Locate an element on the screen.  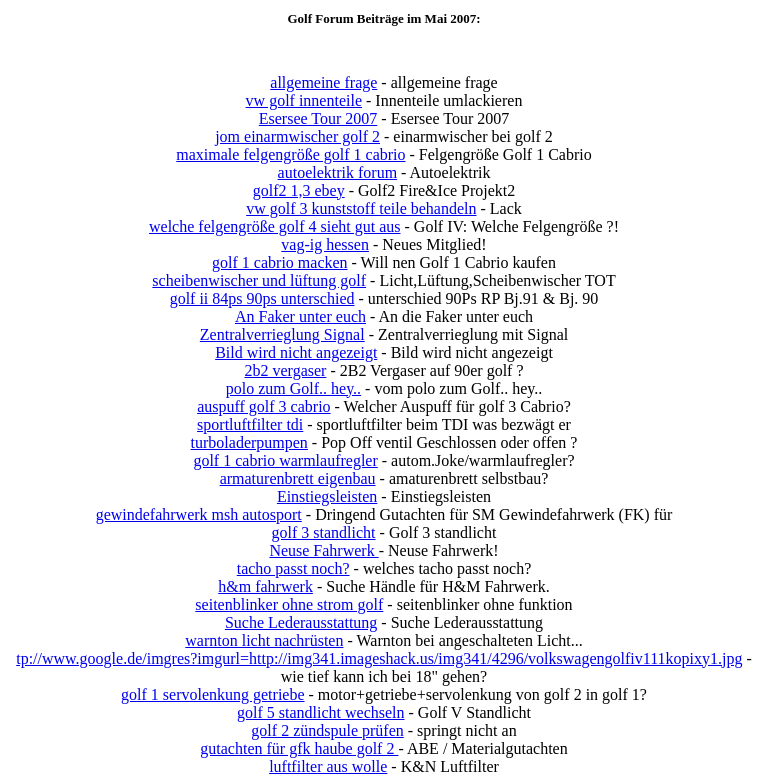
Bild wird nicht angezeigt is located at coordinates (296, 352).